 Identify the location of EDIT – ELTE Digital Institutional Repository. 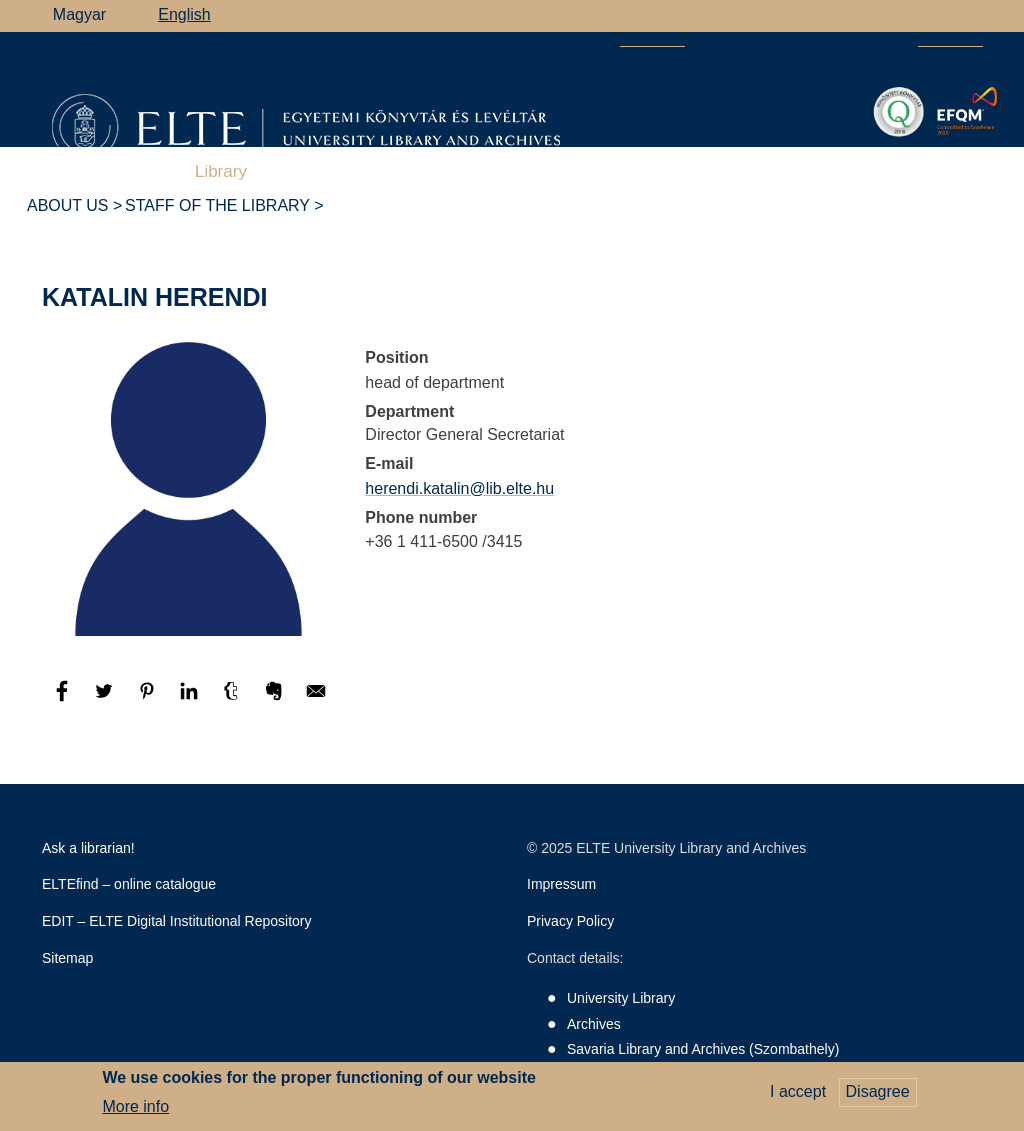
(177, 921).